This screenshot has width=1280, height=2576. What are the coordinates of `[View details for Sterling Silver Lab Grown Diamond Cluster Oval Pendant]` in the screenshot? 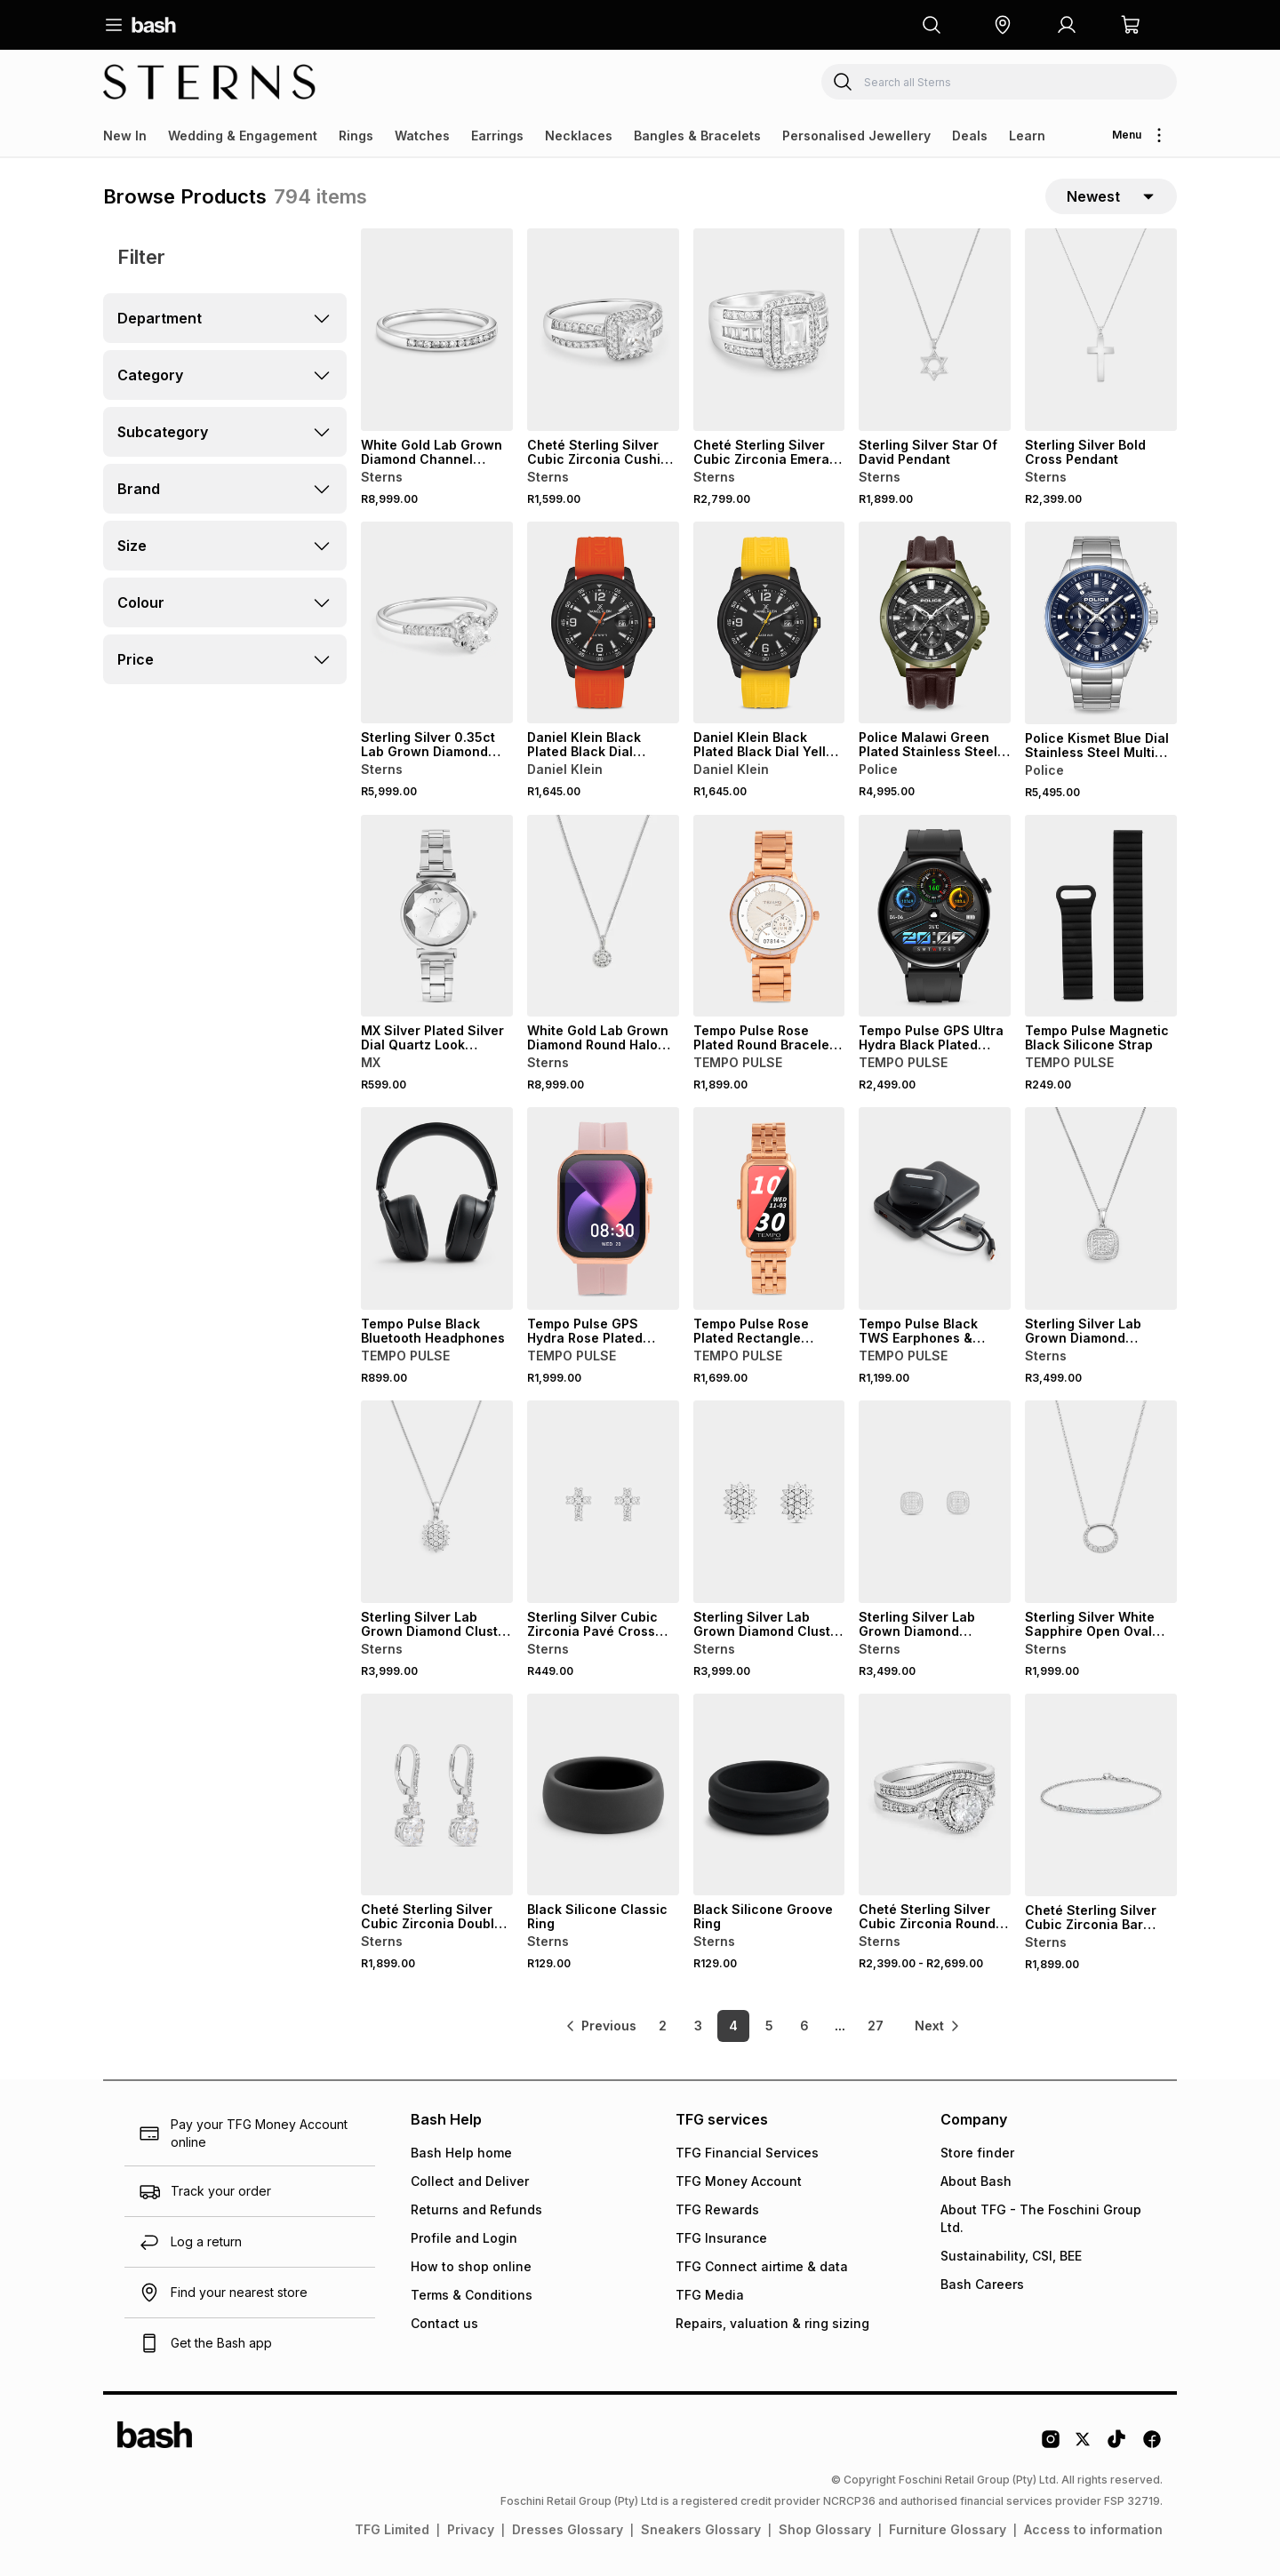 It's located at (437, 1501).